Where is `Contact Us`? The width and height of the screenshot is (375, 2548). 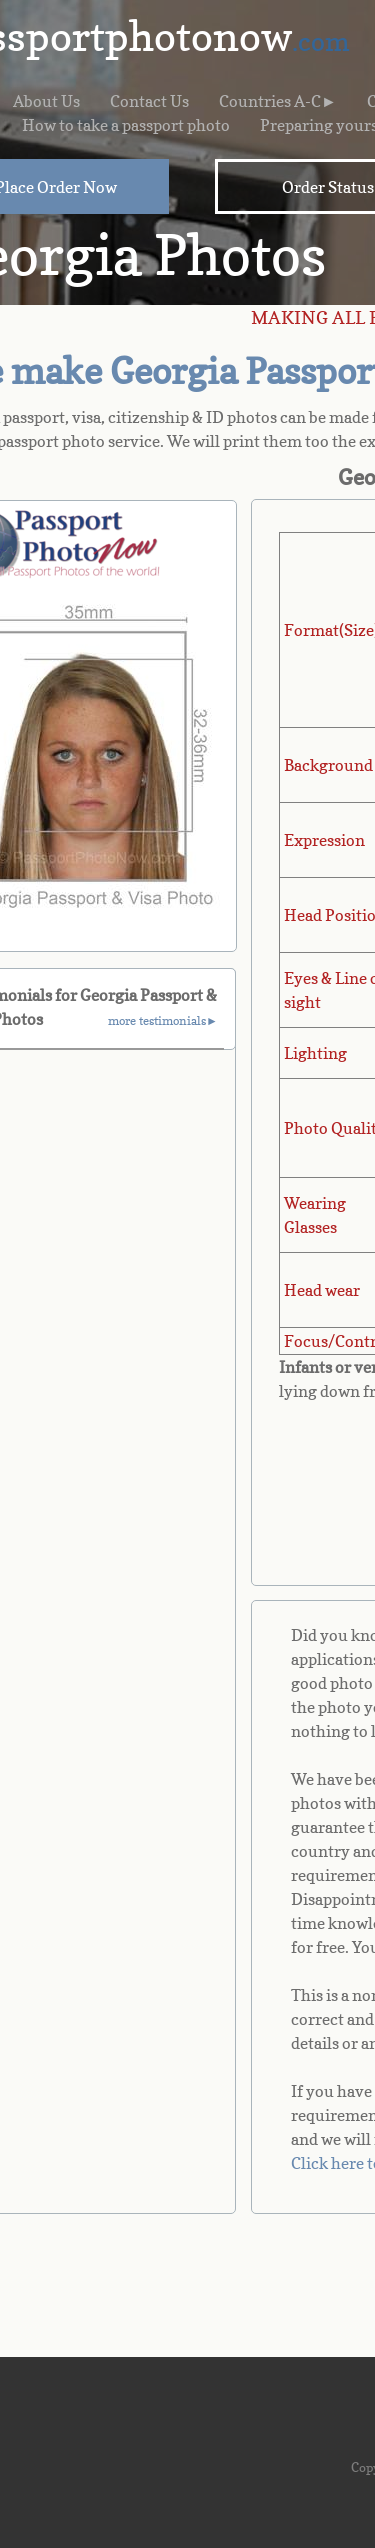
Contact Us is located at coordinates (149, 101).